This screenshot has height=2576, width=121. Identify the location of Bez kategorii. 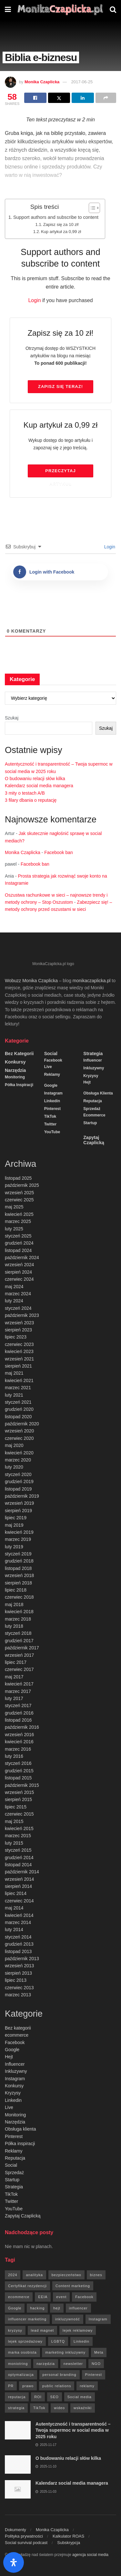
(19, 1053).